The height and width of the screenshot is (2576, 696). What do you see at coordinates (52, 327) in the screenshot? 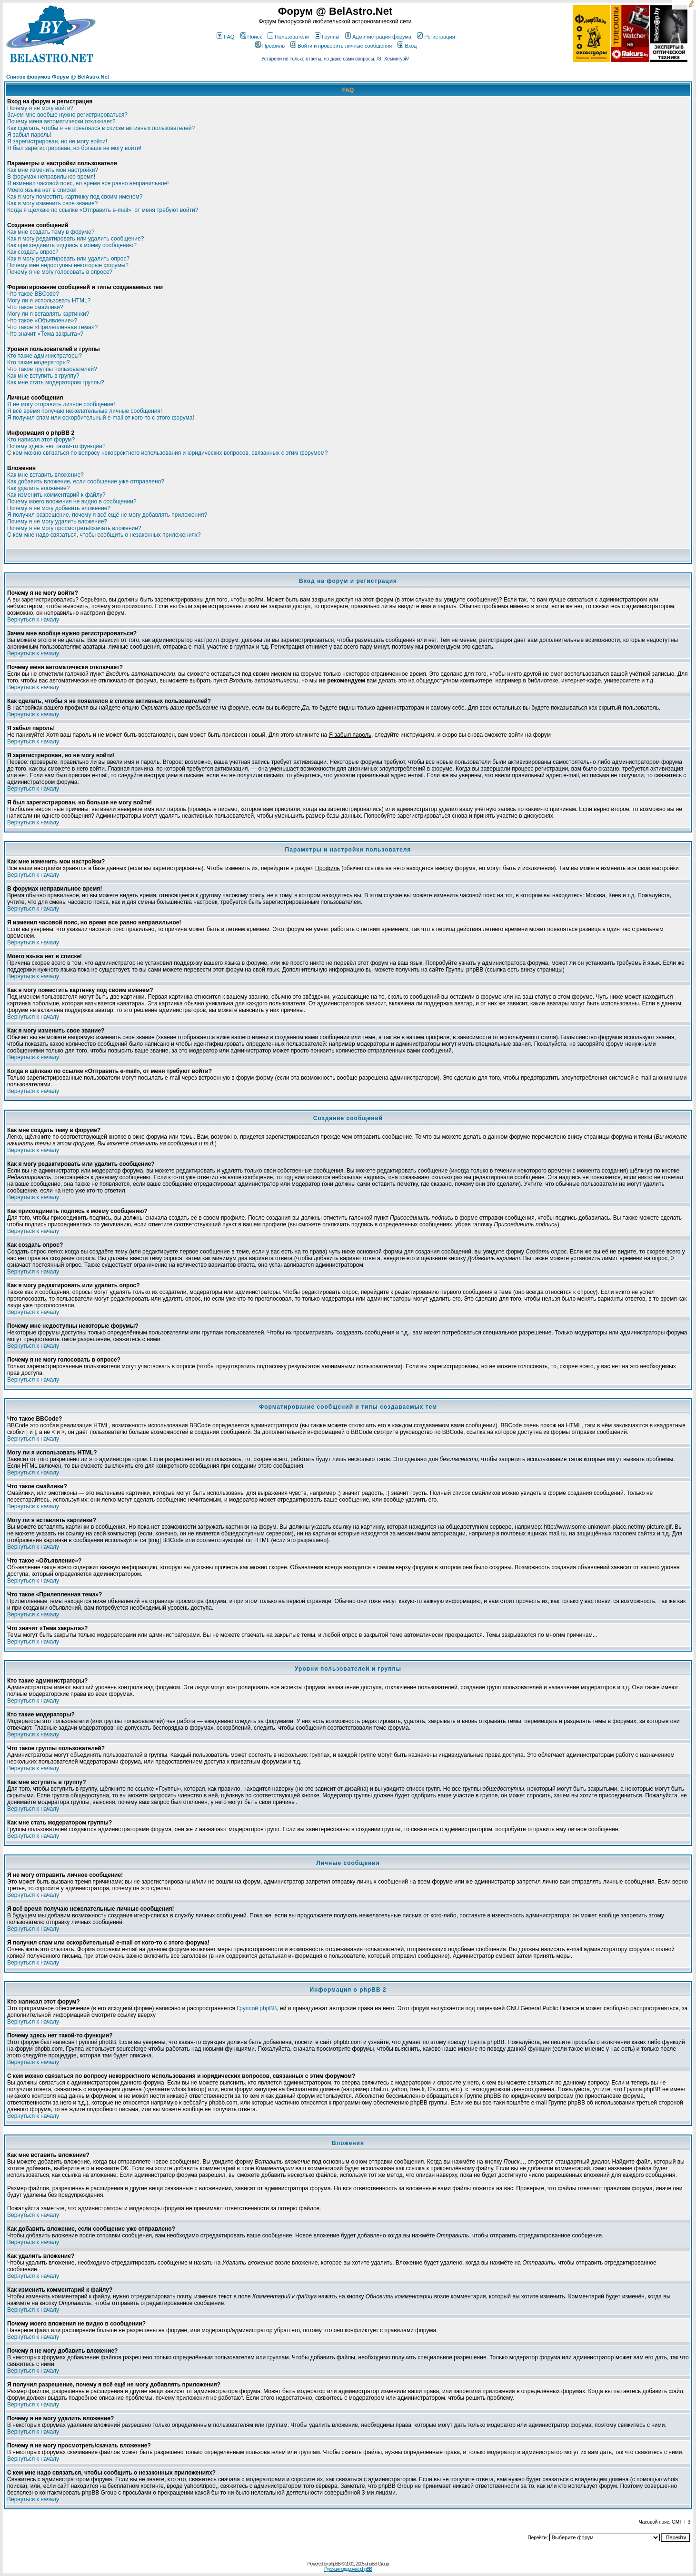
I see `Что такое «Прилепленная тема»?` at bounding box center [52, 327].